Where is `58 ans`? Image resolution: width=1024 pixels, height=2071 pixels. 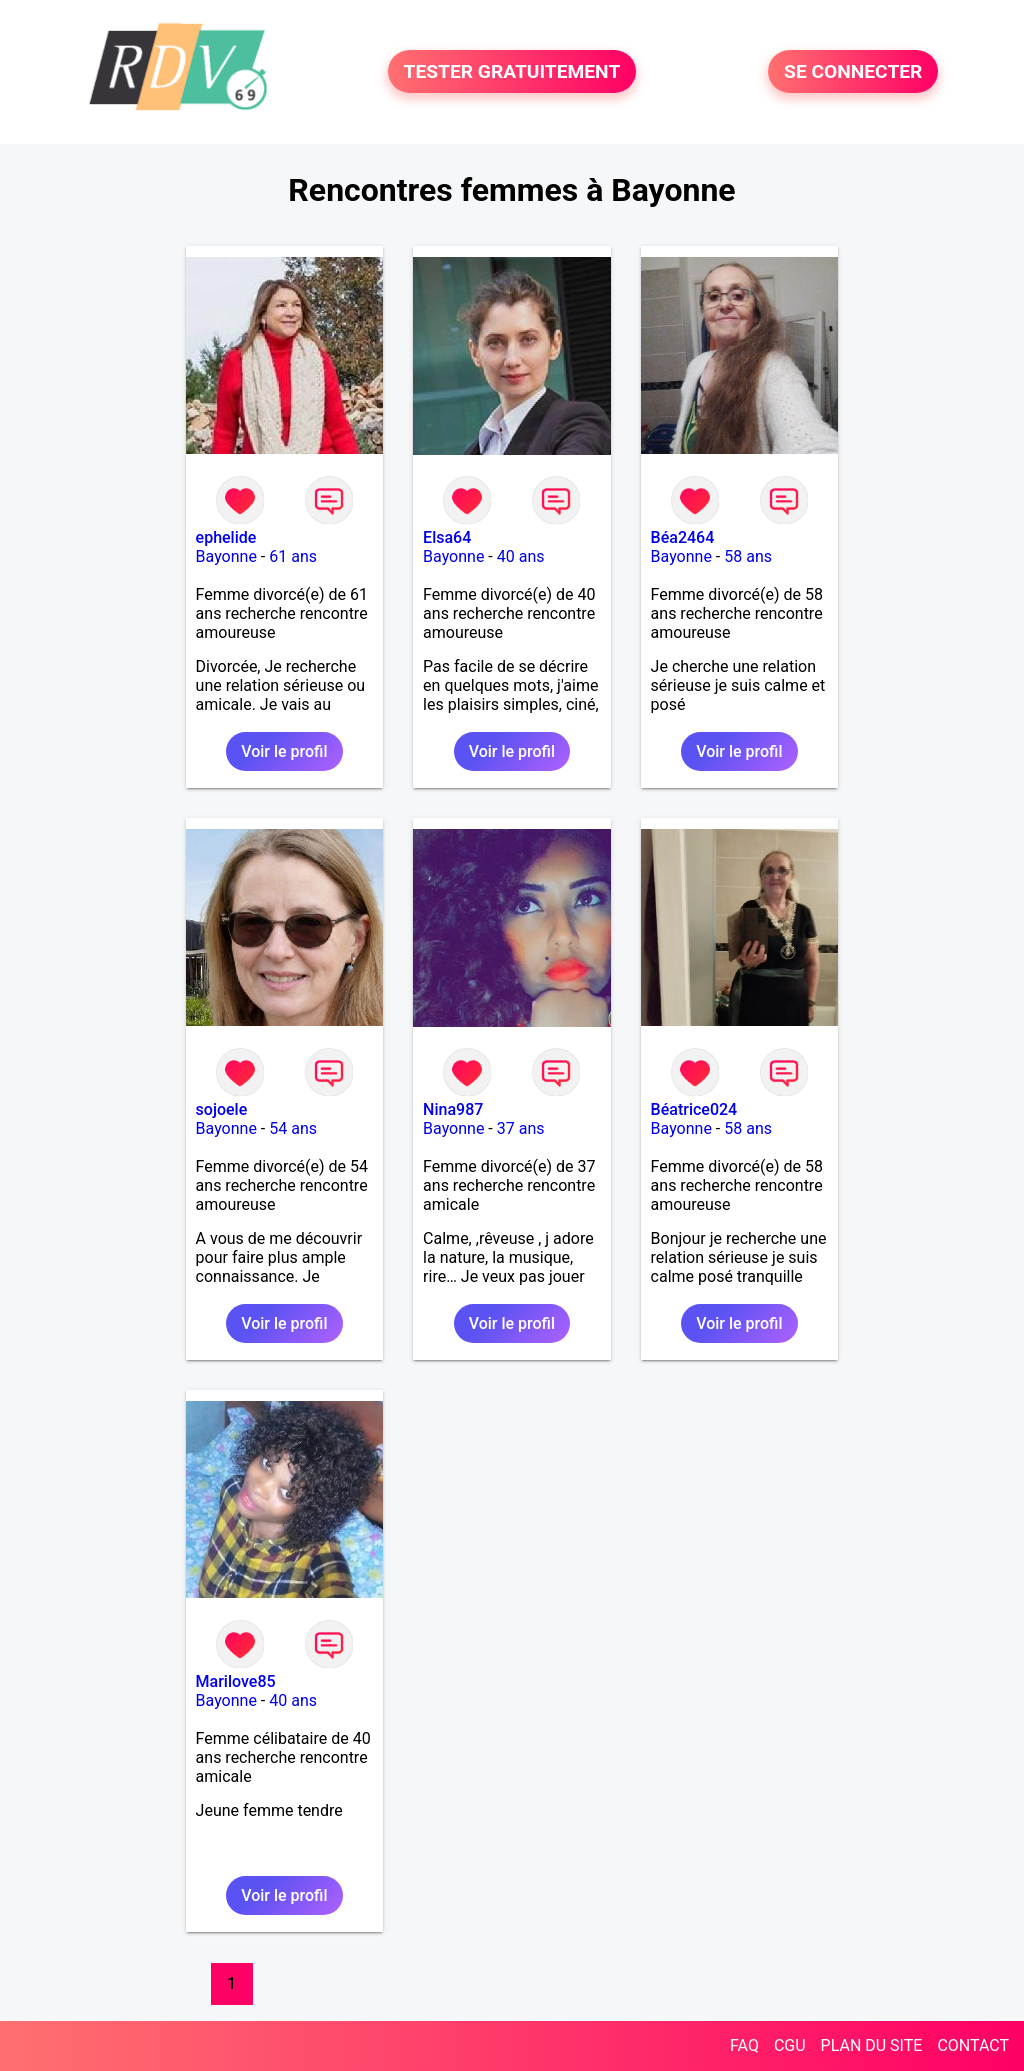 58 ans is located at coordinates (748, 556).